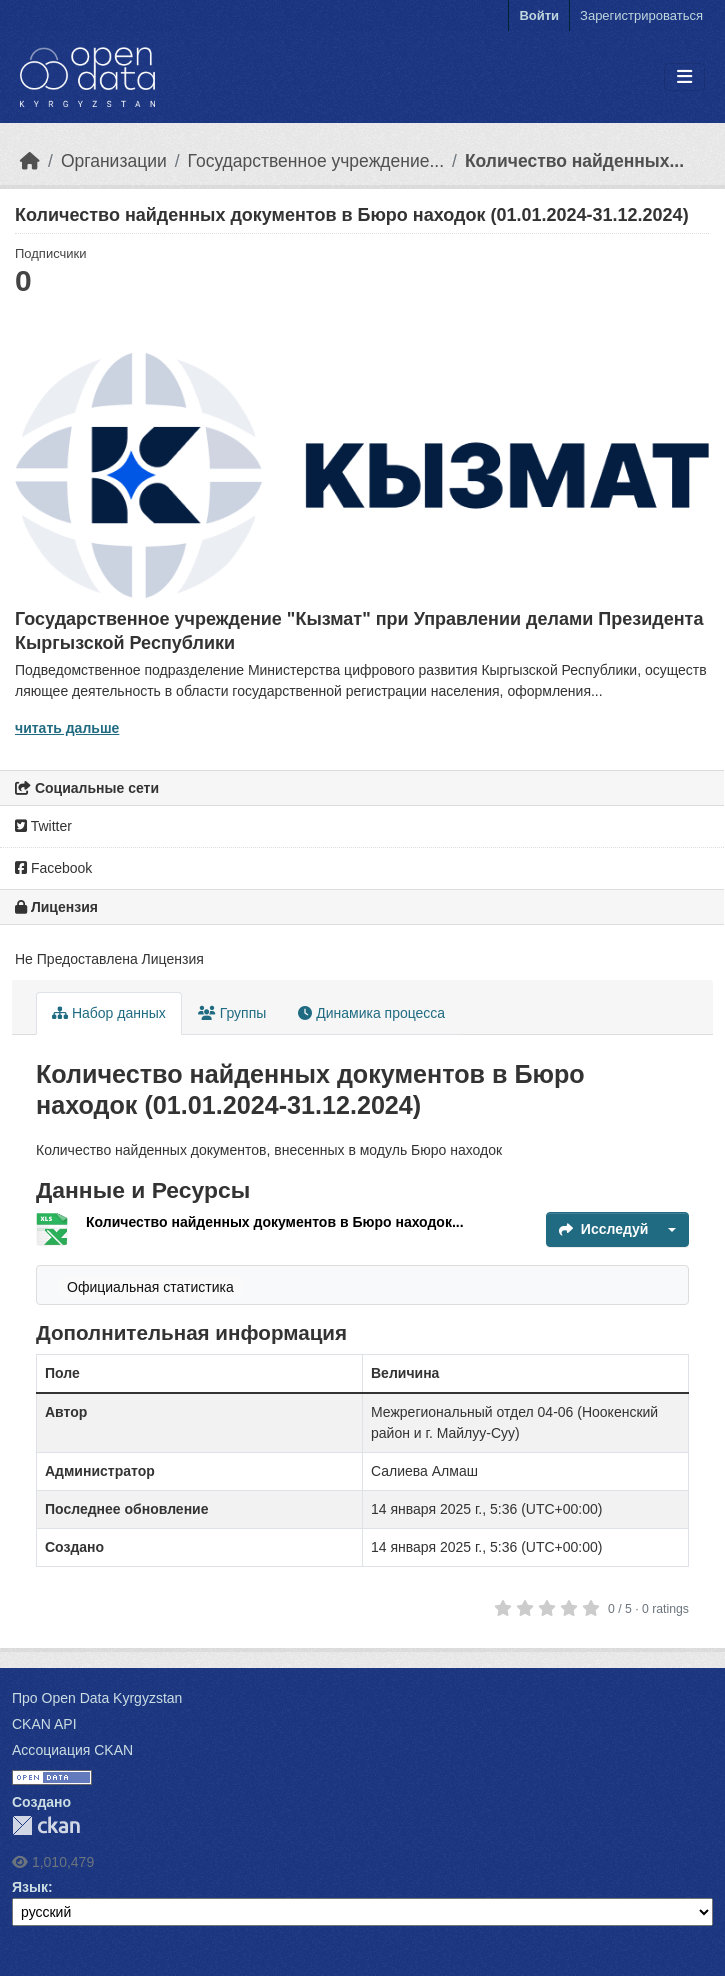  Describe the element at coordinates (604, 1229) in the screenshot. I see `Исследуй` at that location.